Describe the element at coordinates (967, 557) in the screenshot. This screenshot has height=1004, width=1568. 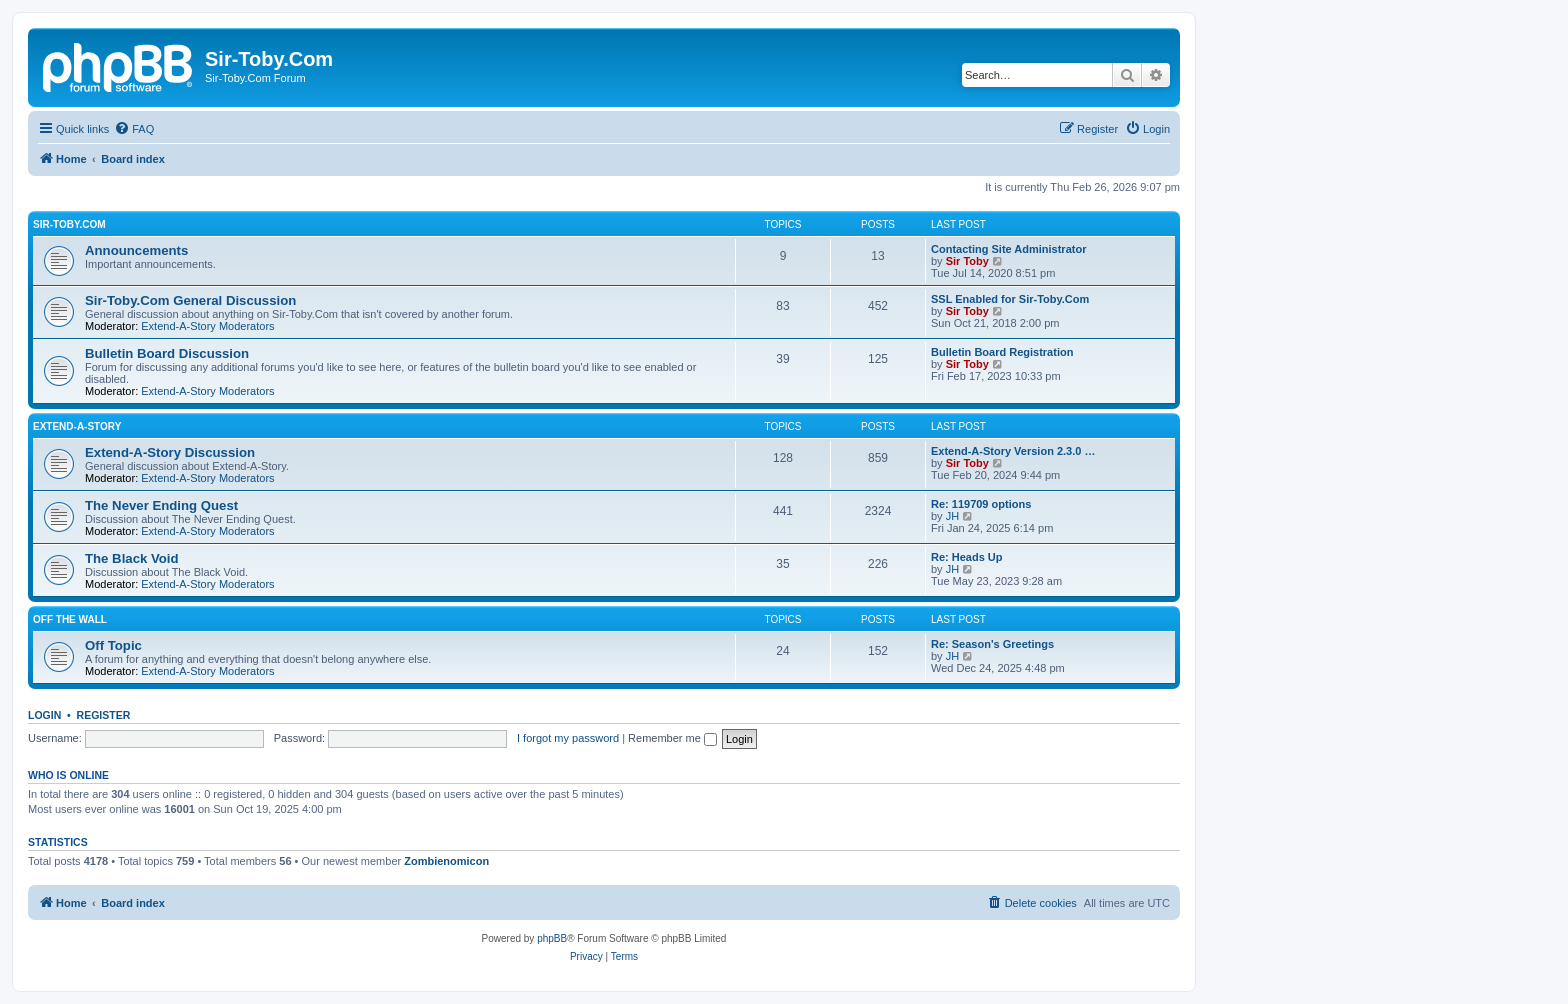
I see `Re: Heads Up` at that location.